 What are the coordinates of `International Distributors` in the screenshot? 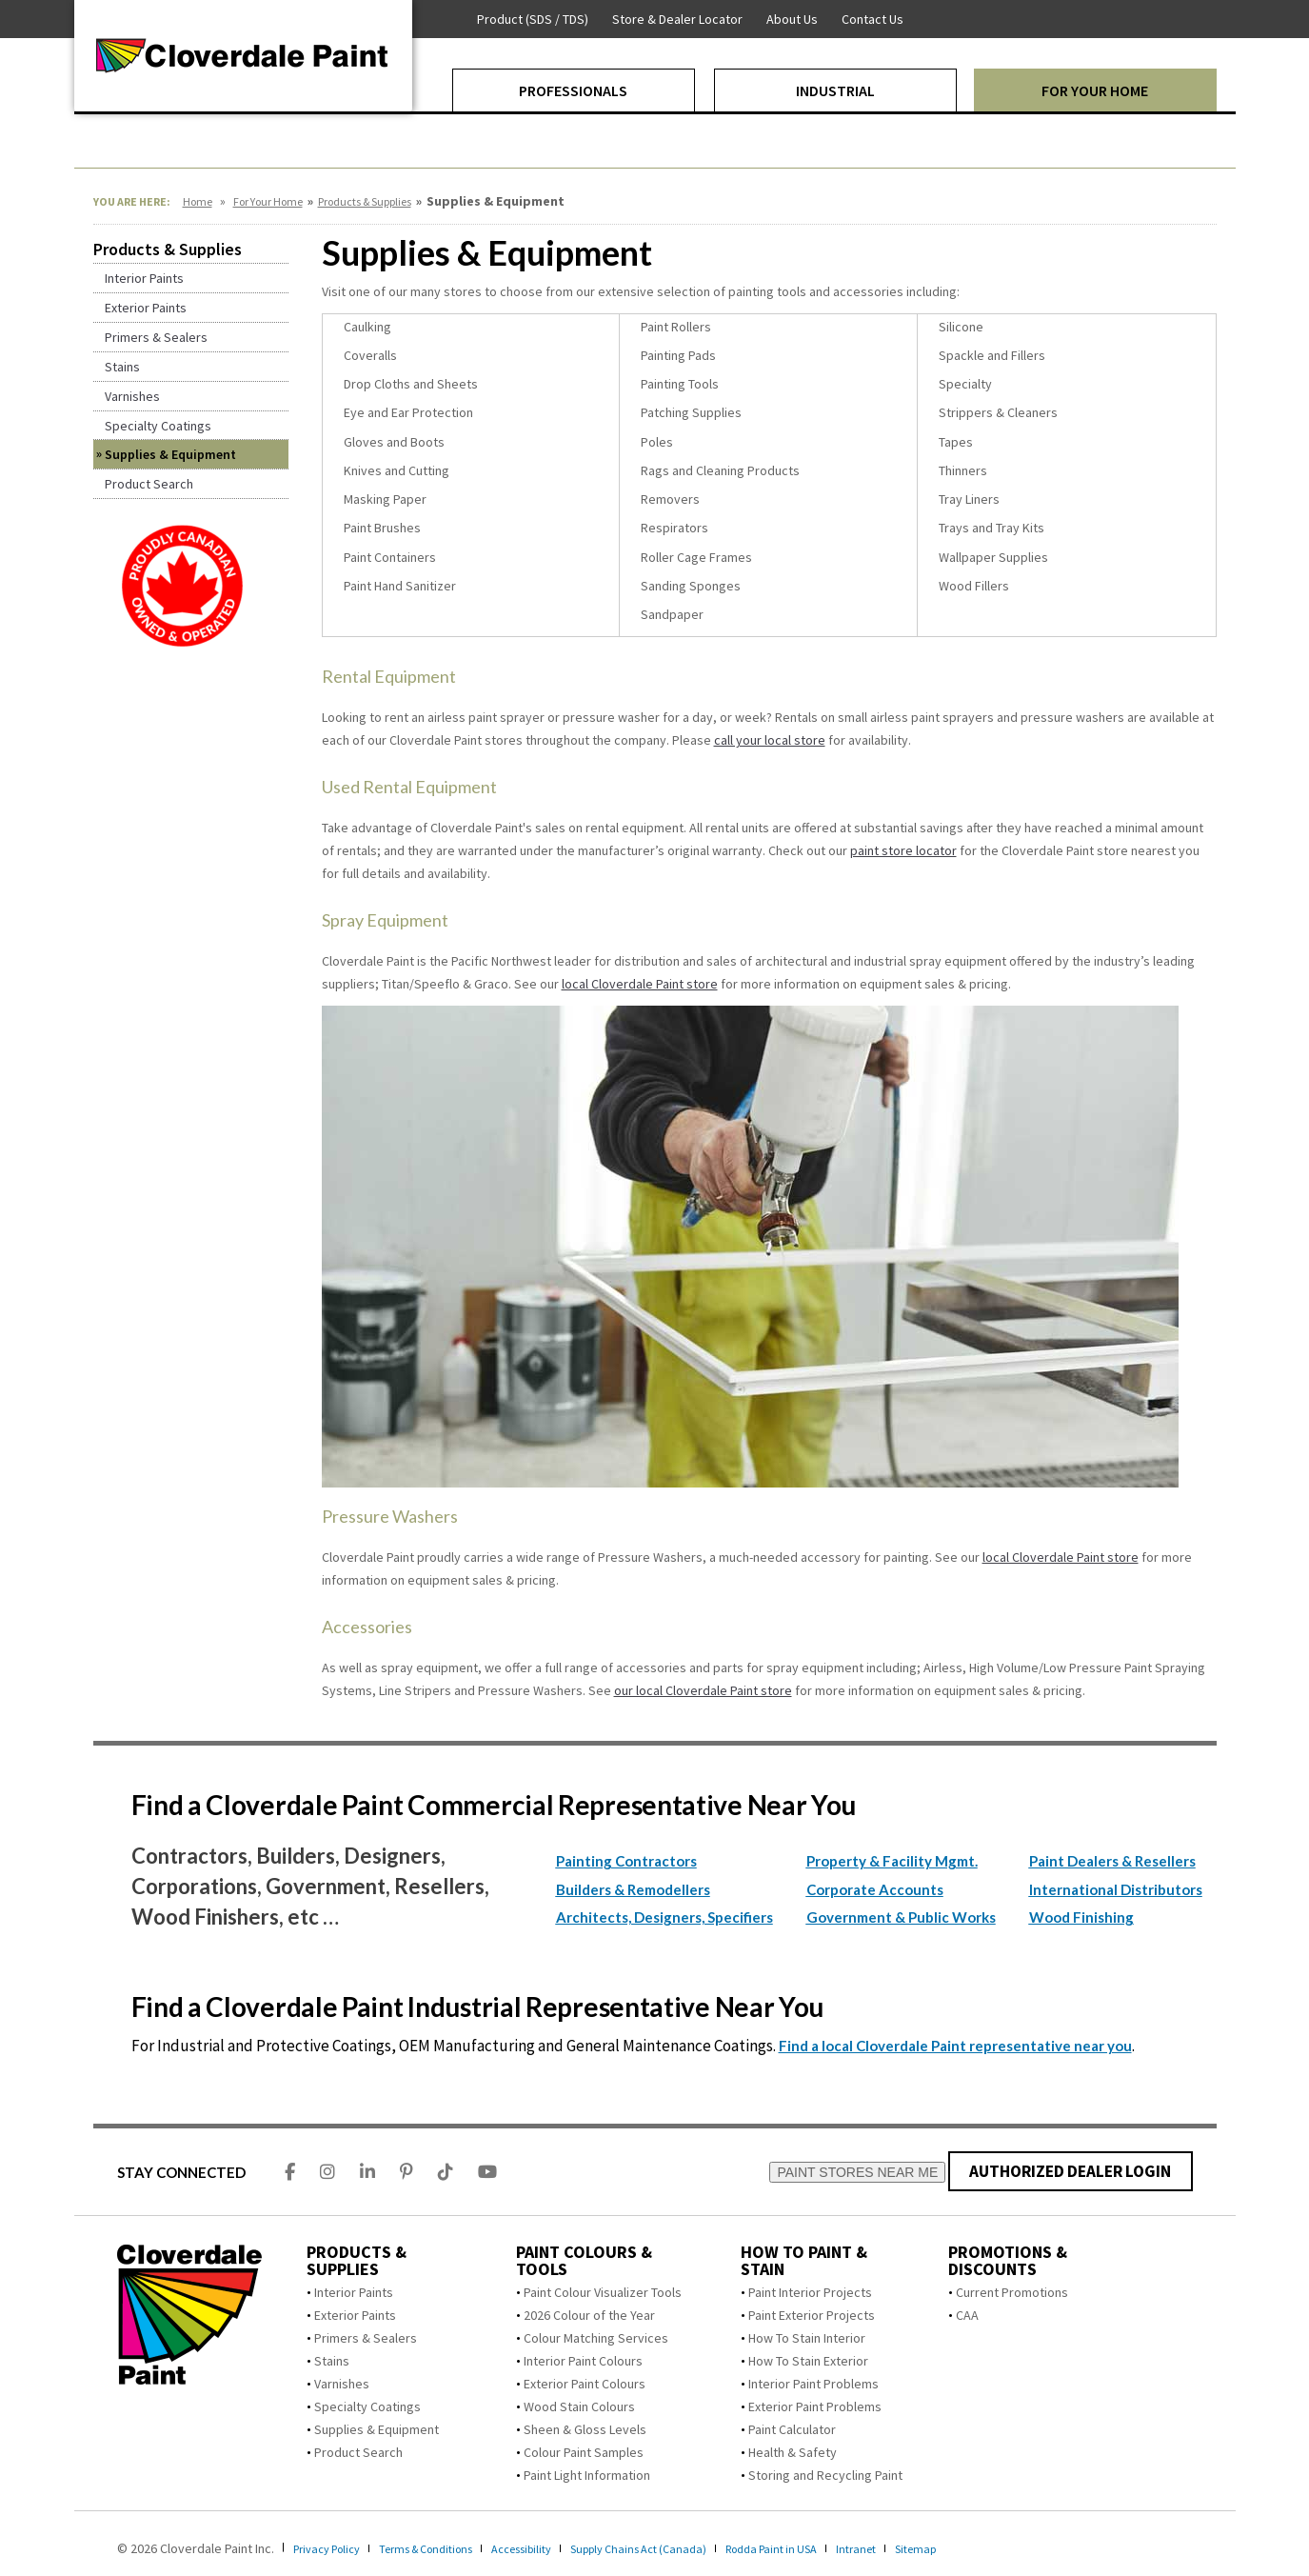 It's located at (1115, 1889).